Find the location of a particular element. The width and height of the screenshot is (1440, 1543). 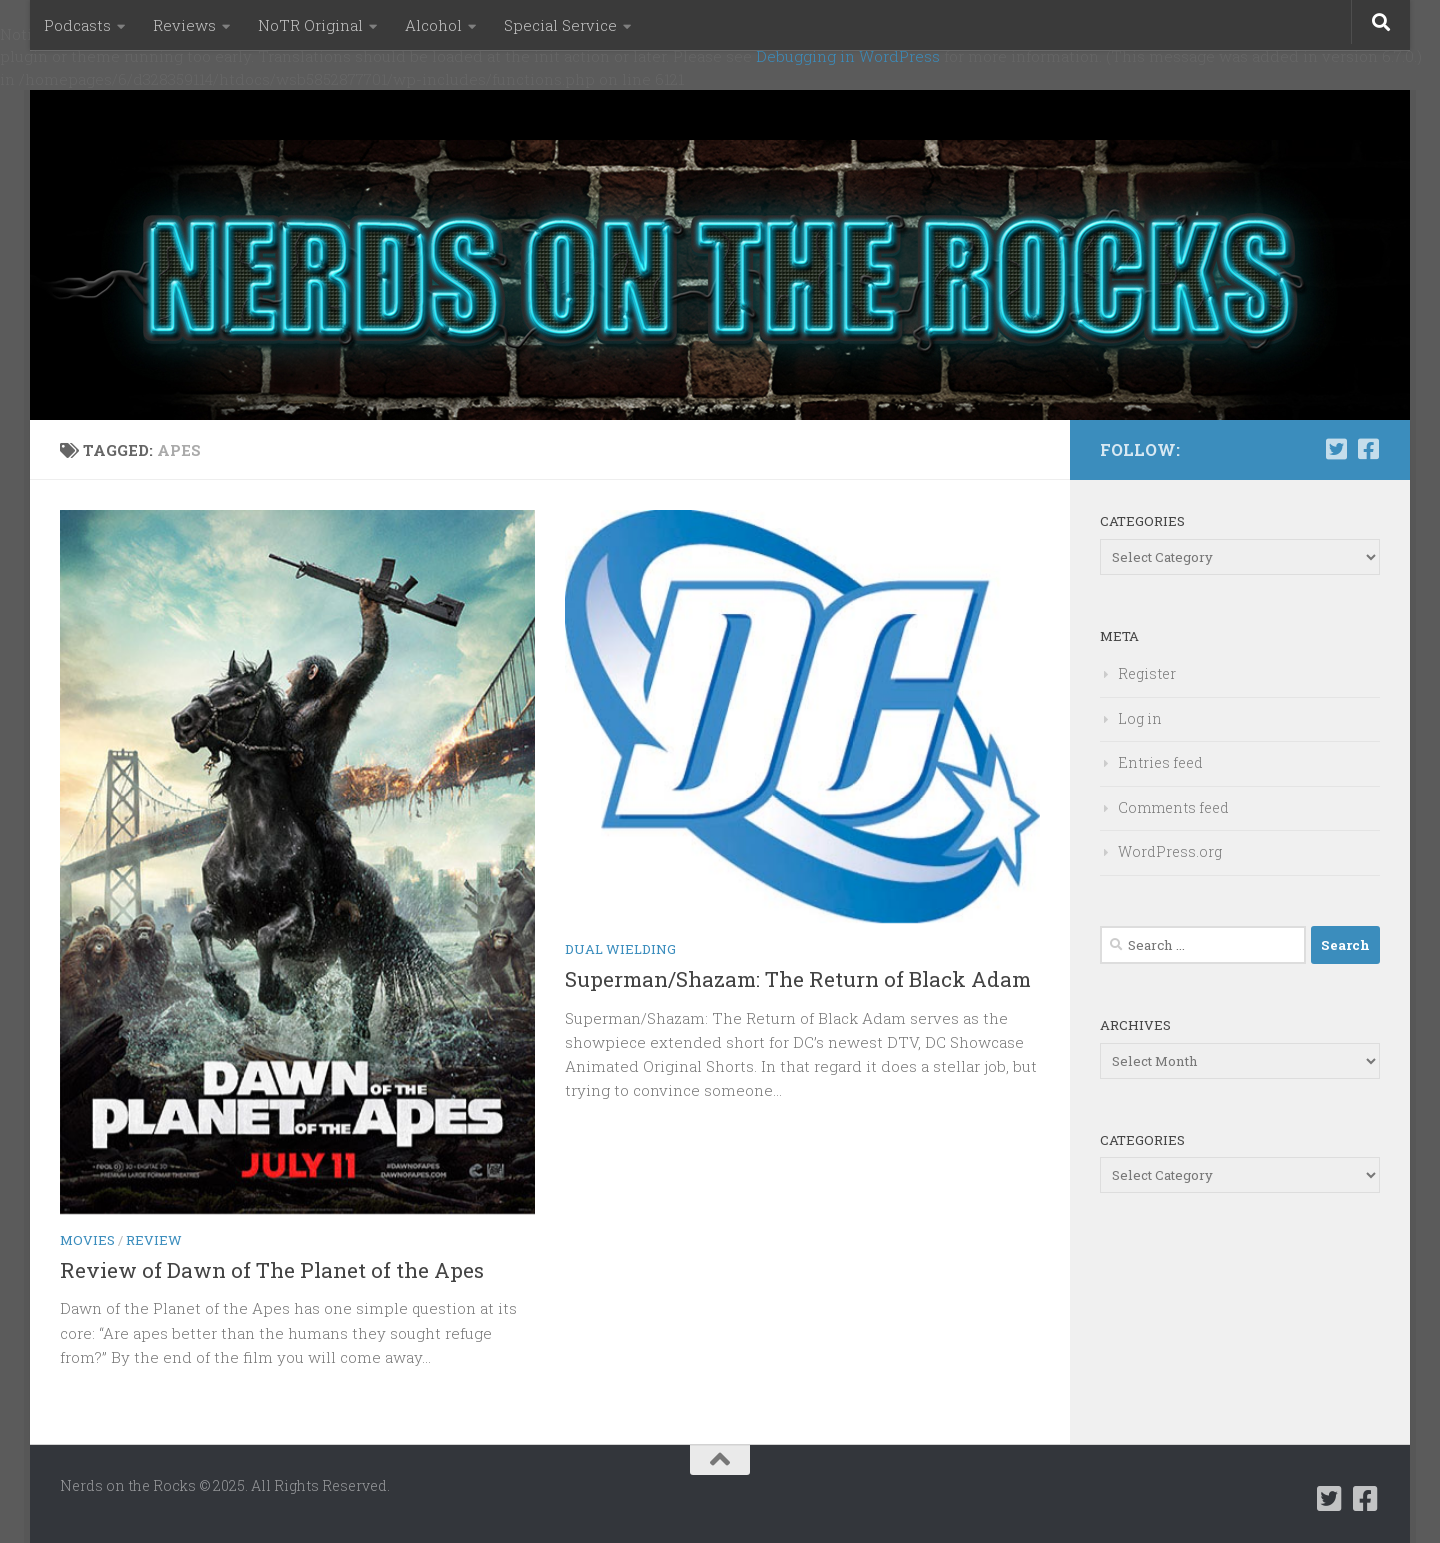

Comments feed is located at coordinates (1173, 807).